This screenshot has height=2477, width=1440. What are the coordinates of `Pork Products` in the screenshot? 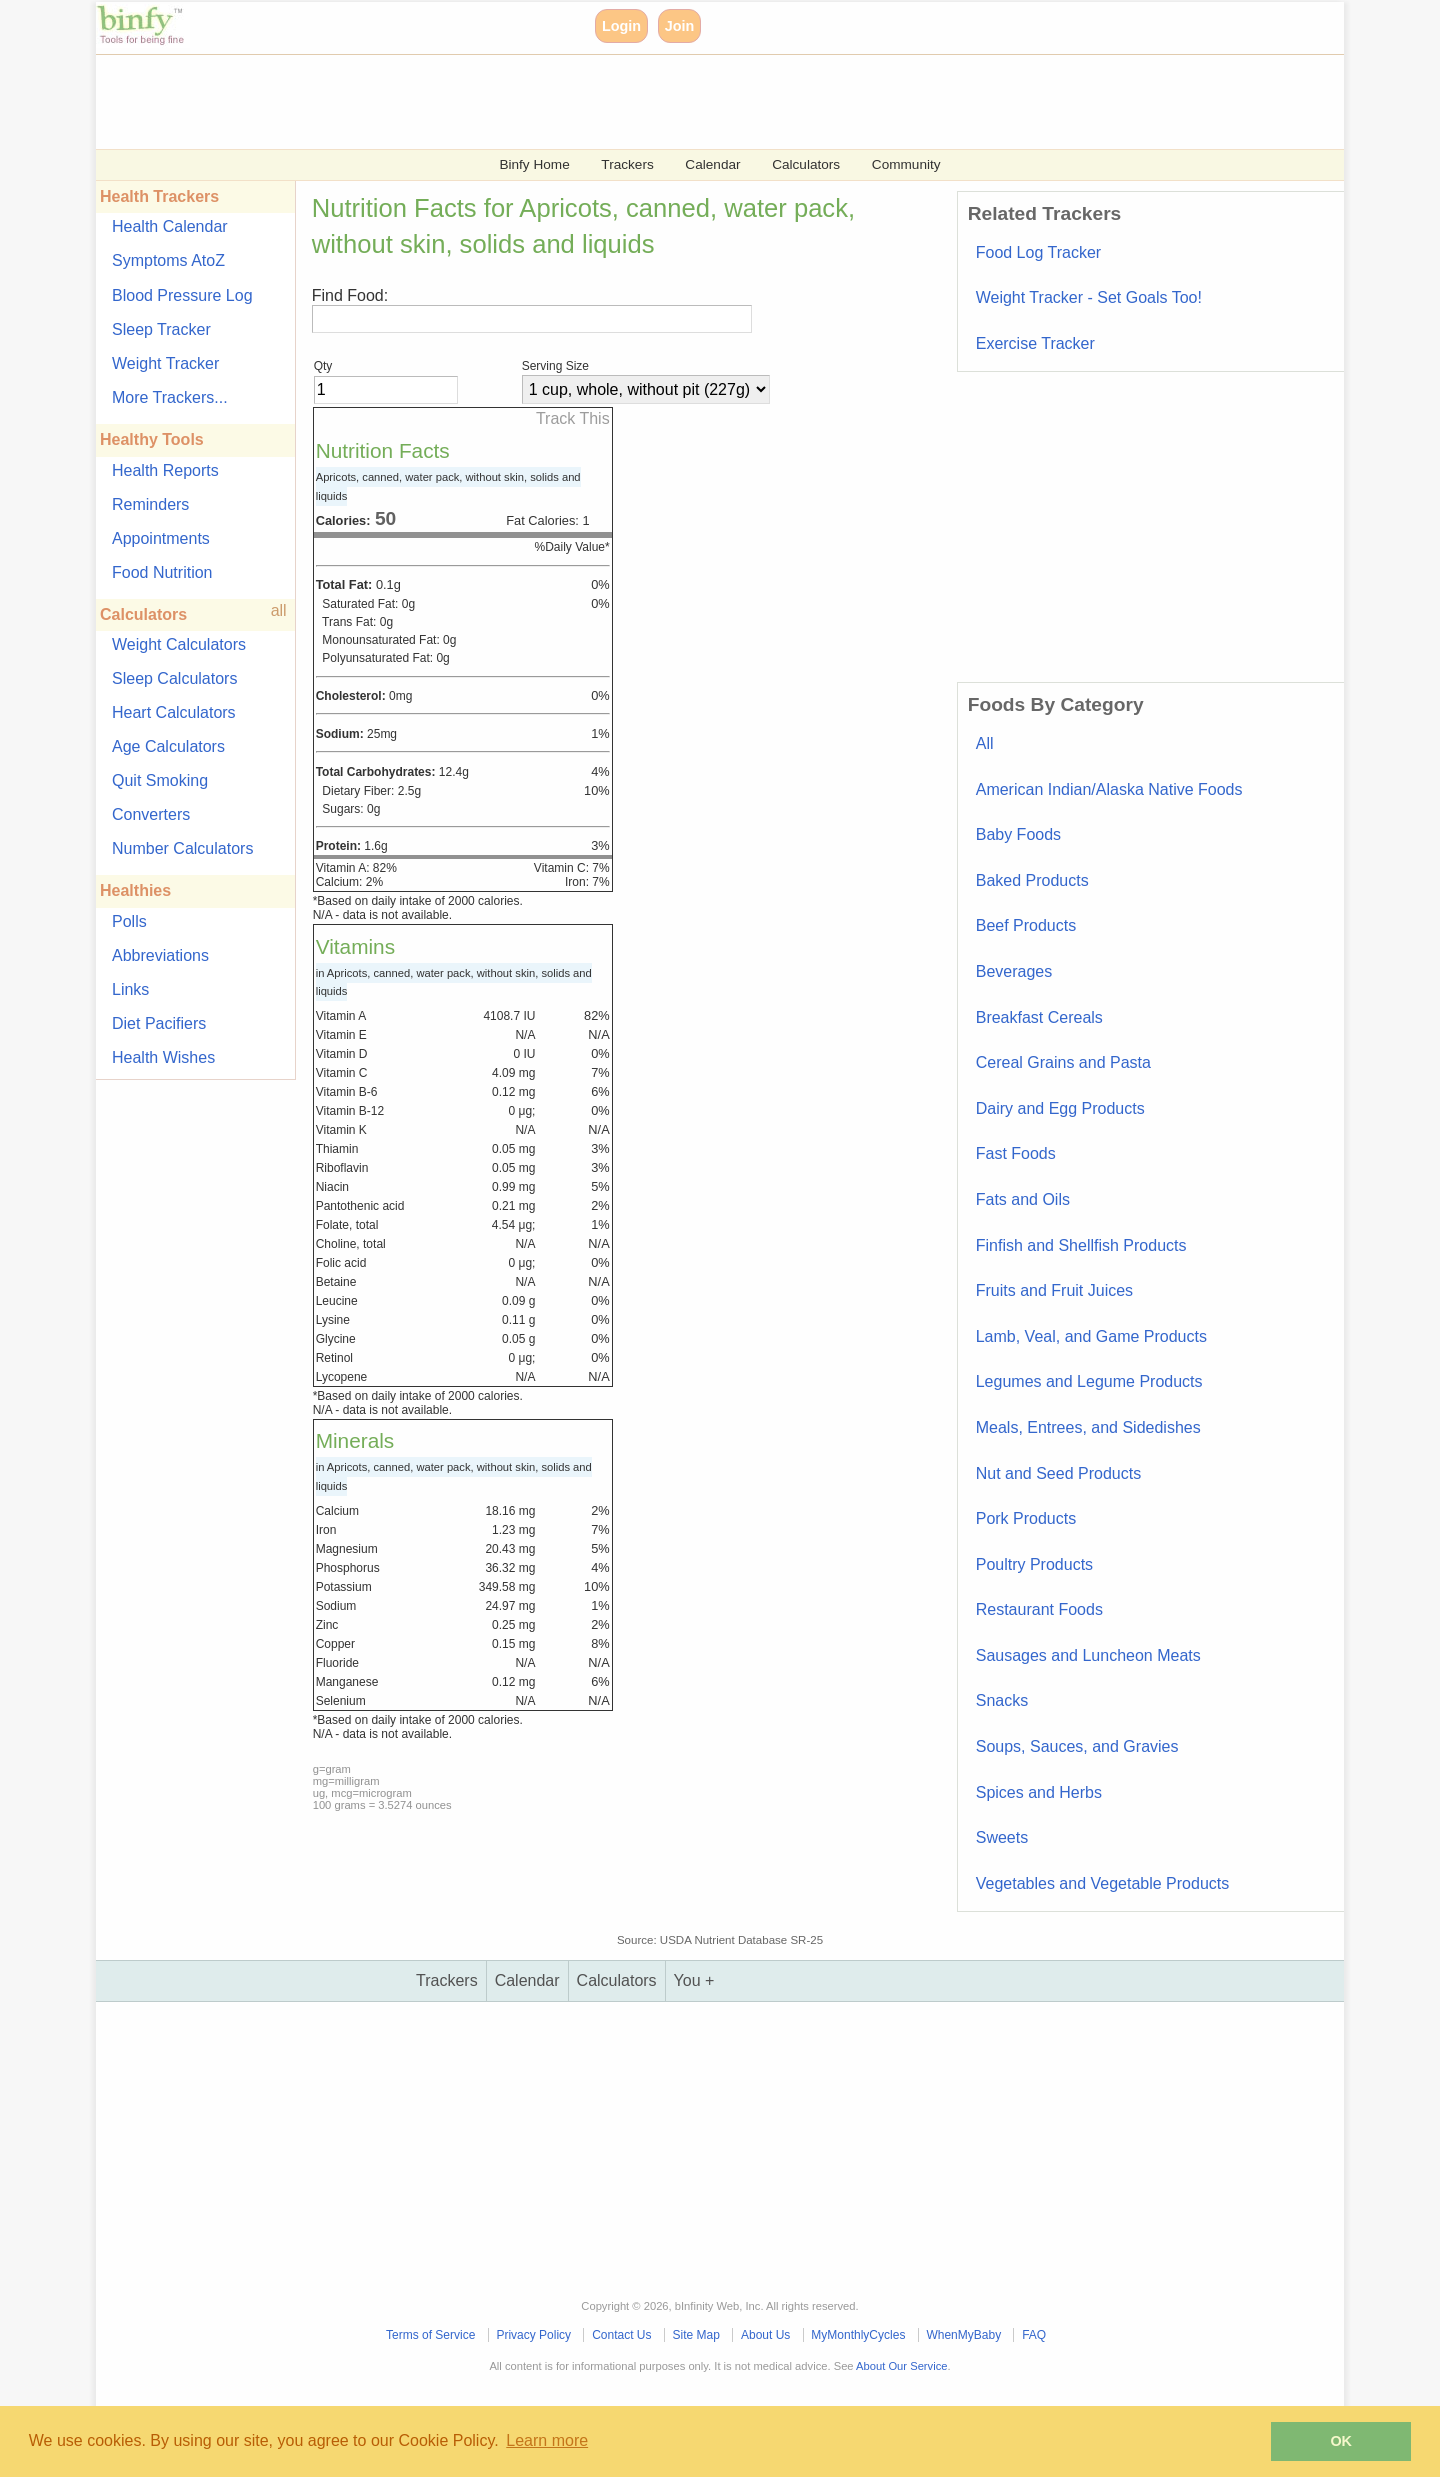 It's located at (1026, 1518).